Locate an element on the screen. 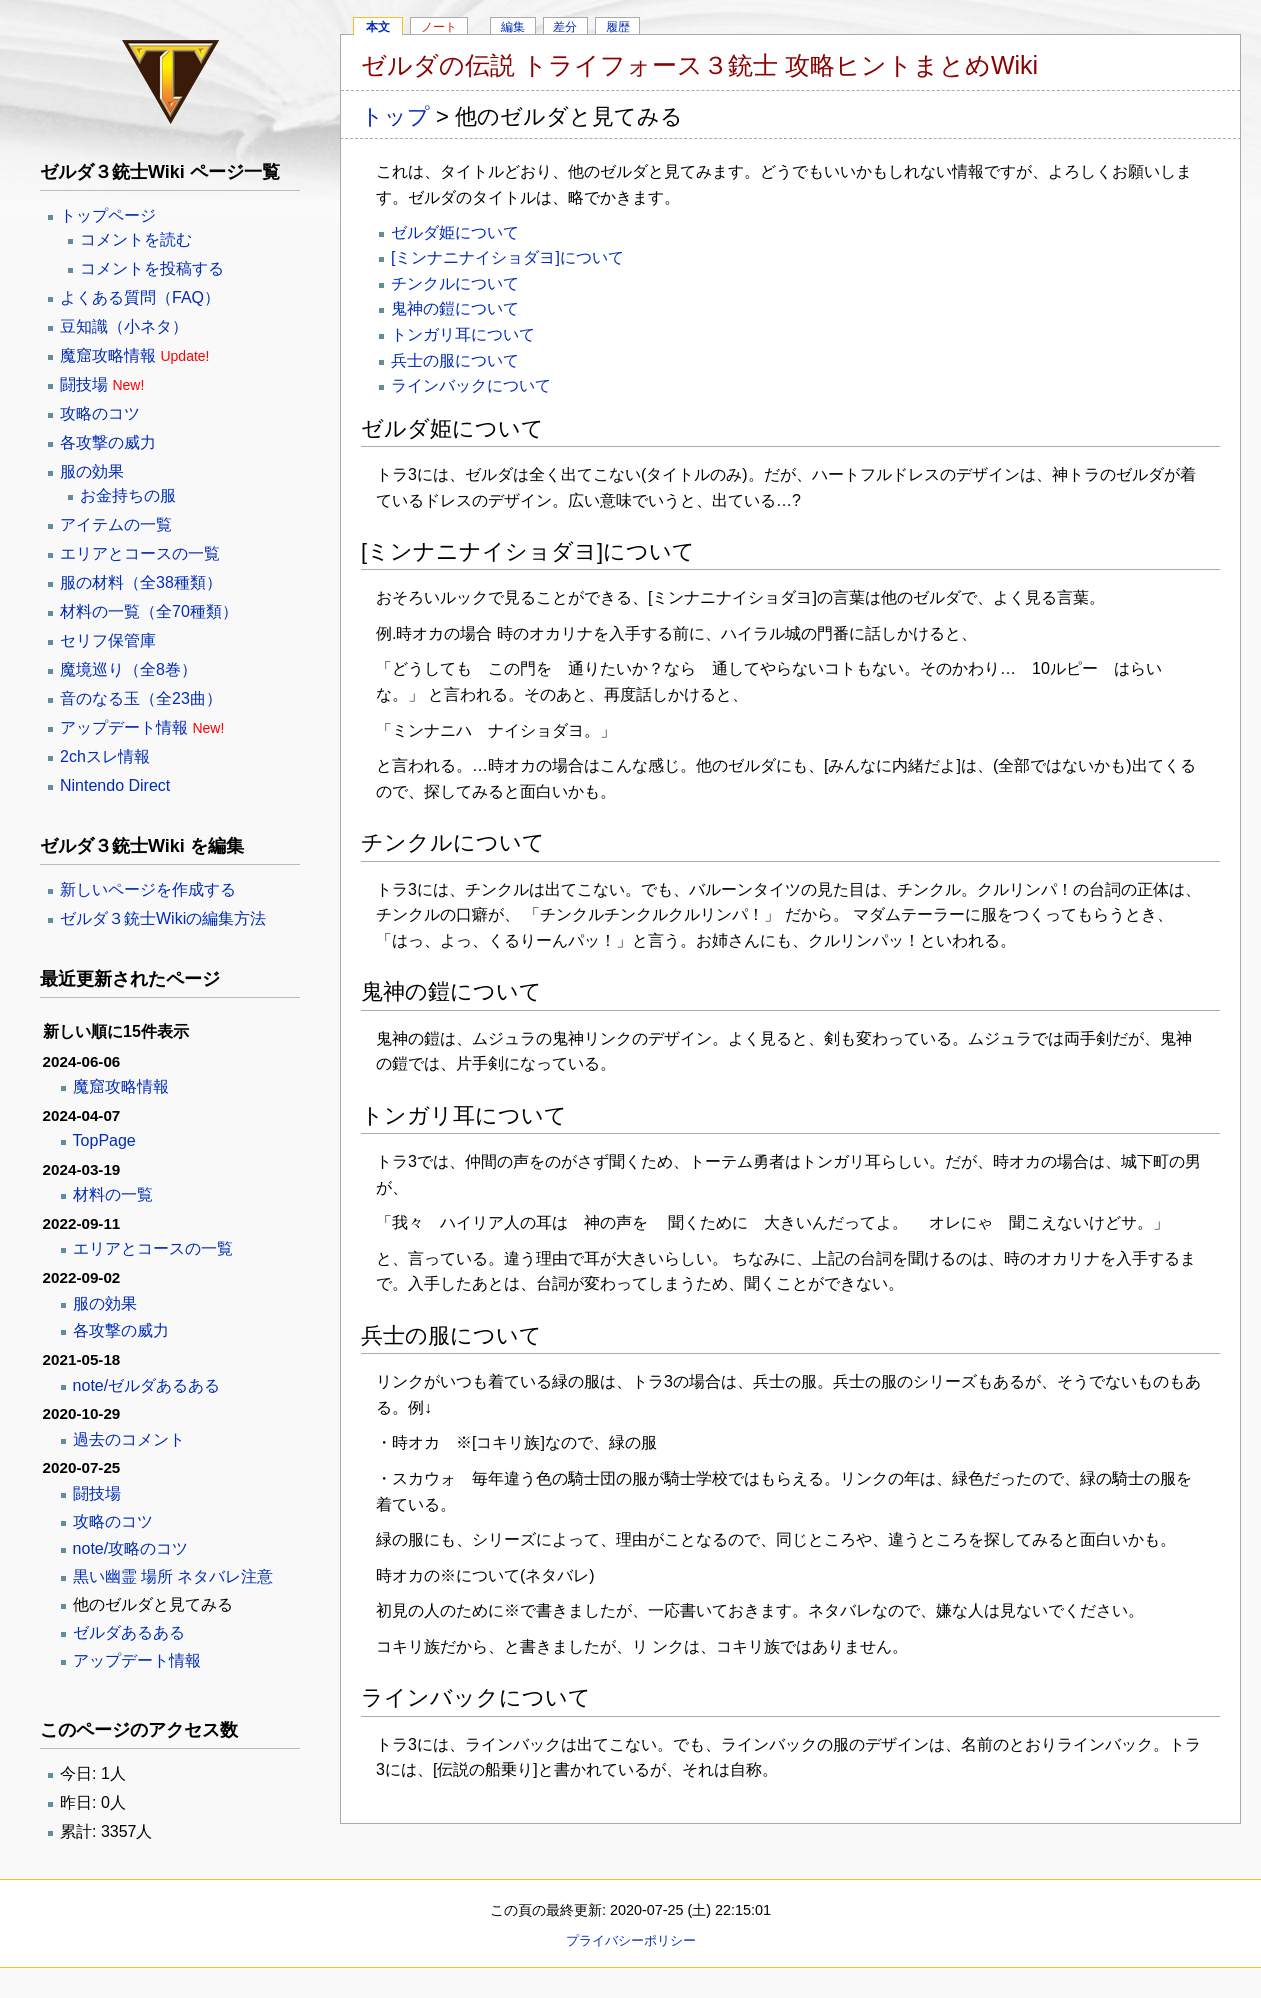 The height and width of the screenshot is (1998, 1261). プライバシーポリシー is located at coordinates (631, 1940).